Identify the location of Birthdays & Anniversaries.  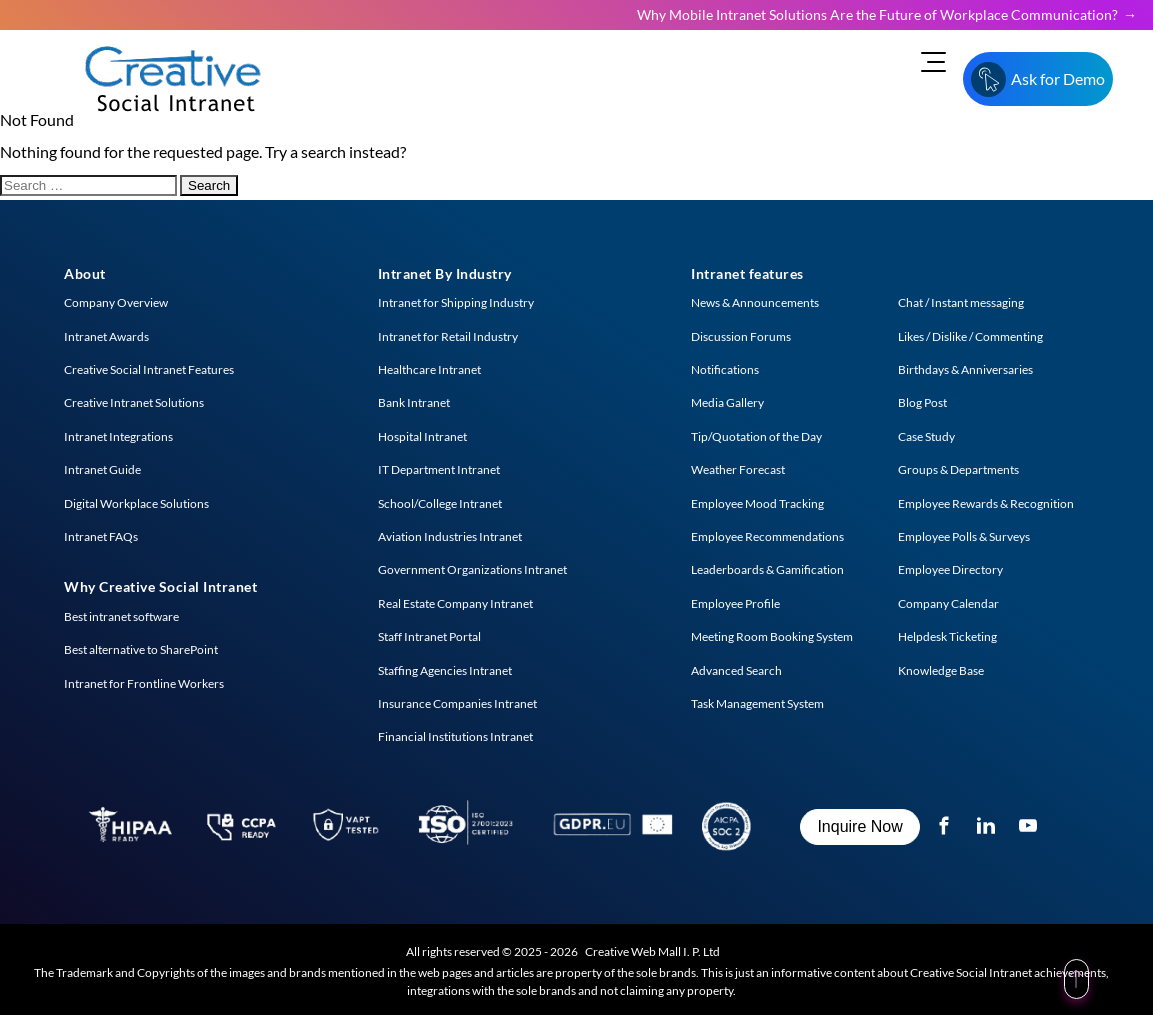
(965, 369).